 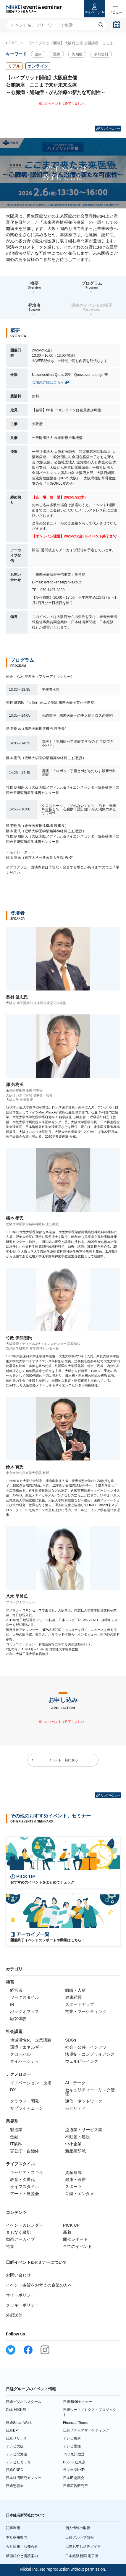 I want to click on サイトポリシー, so click(x=20, y=2295).